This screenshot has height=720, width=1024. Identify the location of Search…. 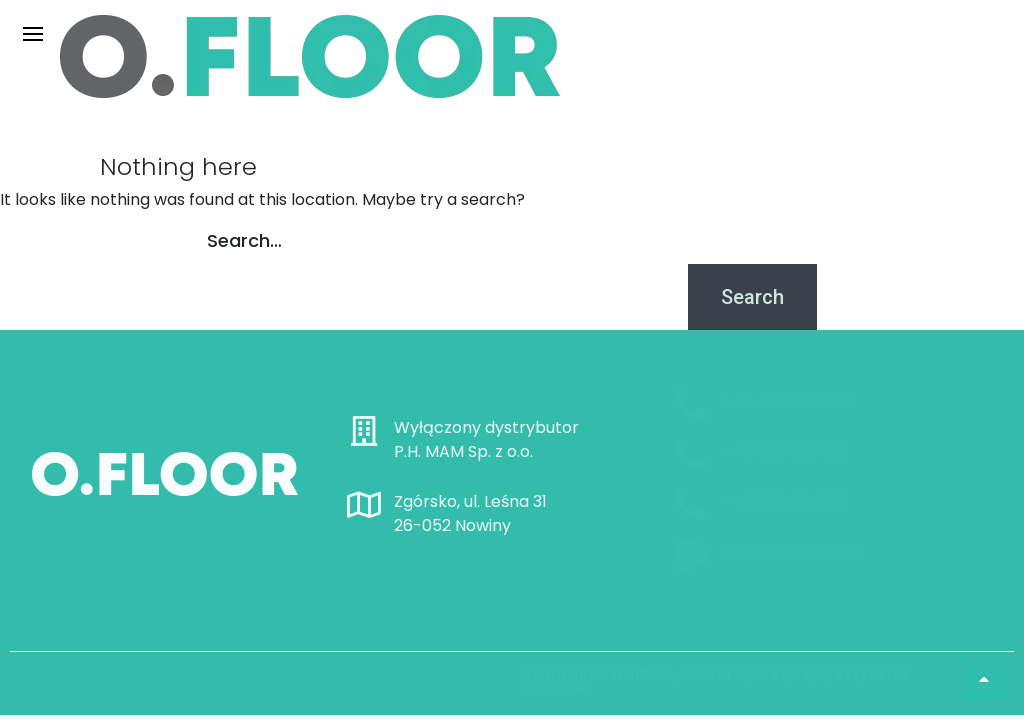
(244, 240).